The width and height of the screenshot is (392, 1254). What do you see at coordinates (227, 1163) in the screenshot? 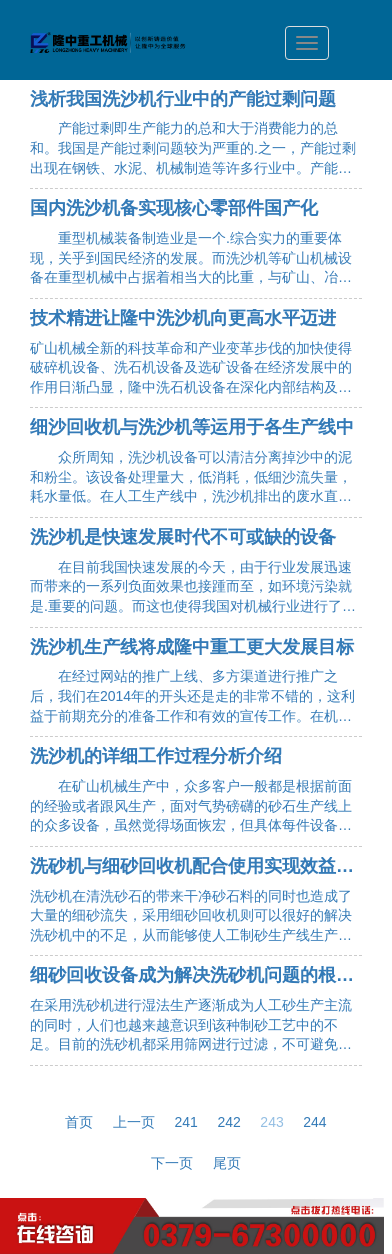
I see `尾页` at bounding box center [227, 1163].